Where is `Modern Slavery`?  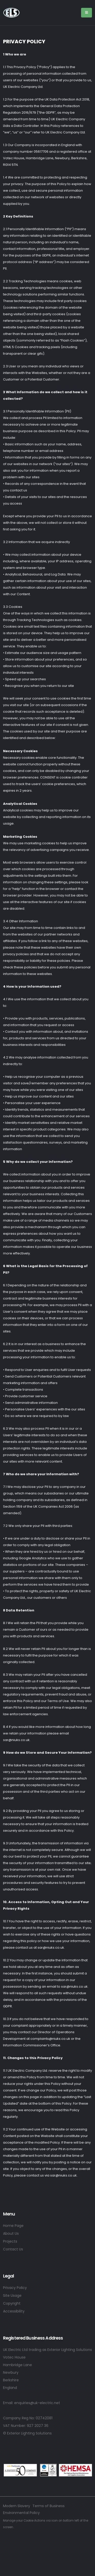
Modern Slavery is located at coordinates (16, 2505).